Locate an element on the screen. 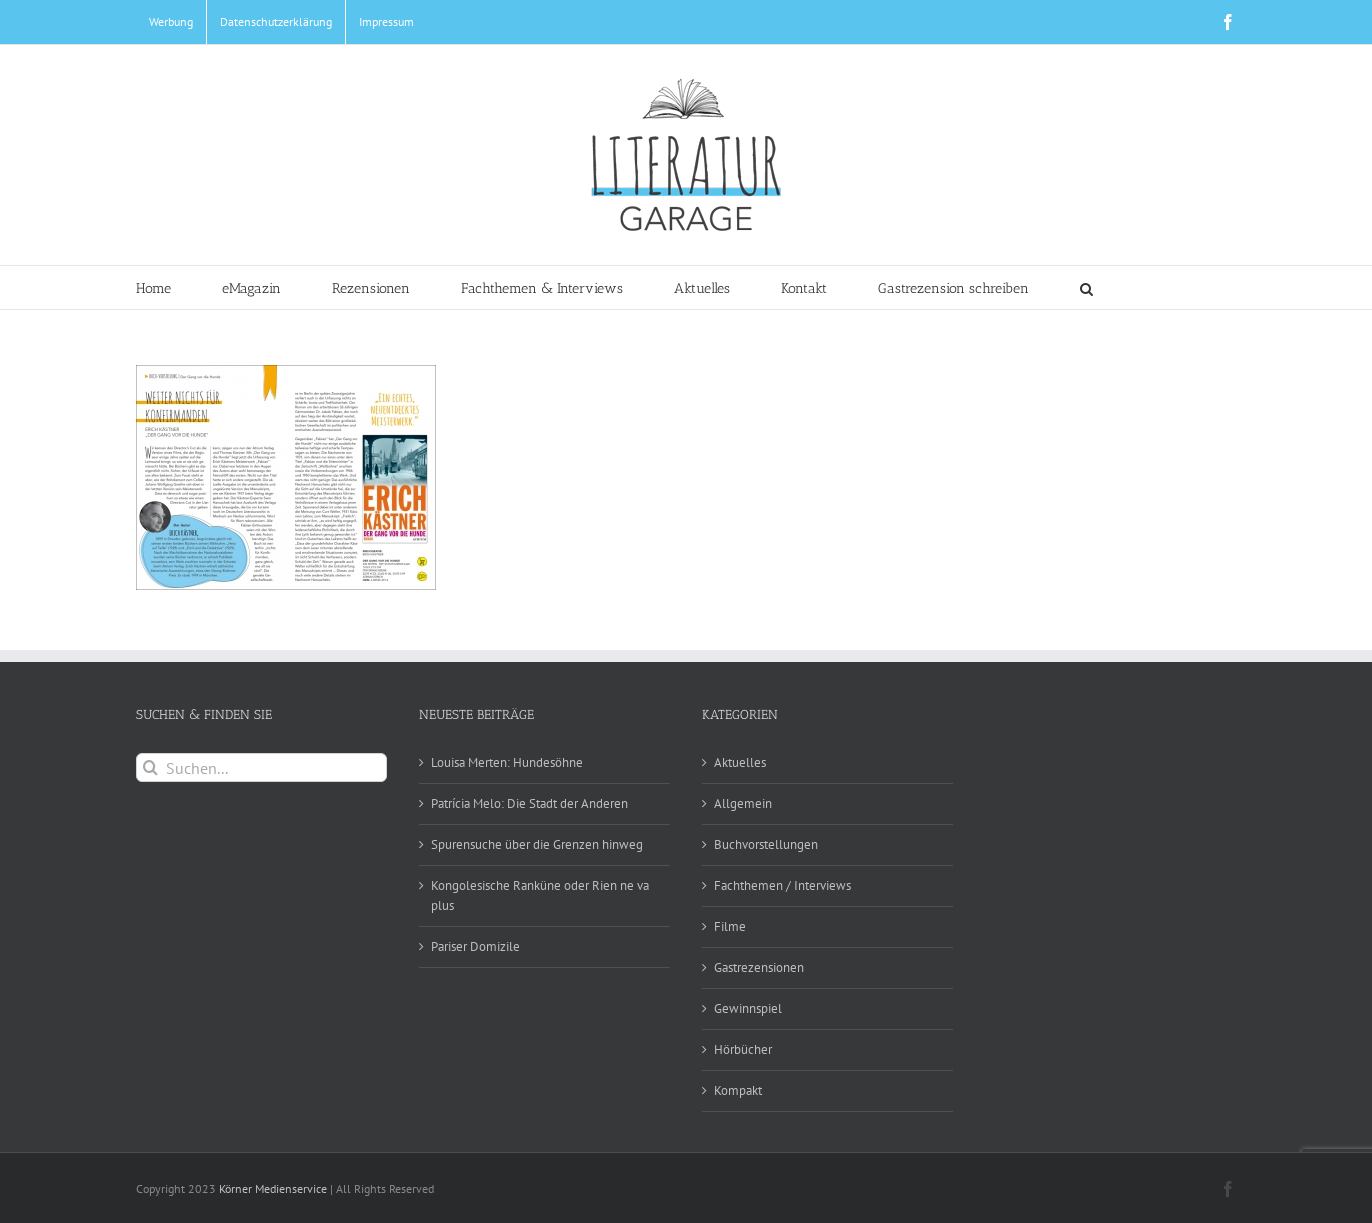 The width and height of the screenshot is (1372, 1223). Filme is located at coordinates (730, 926).